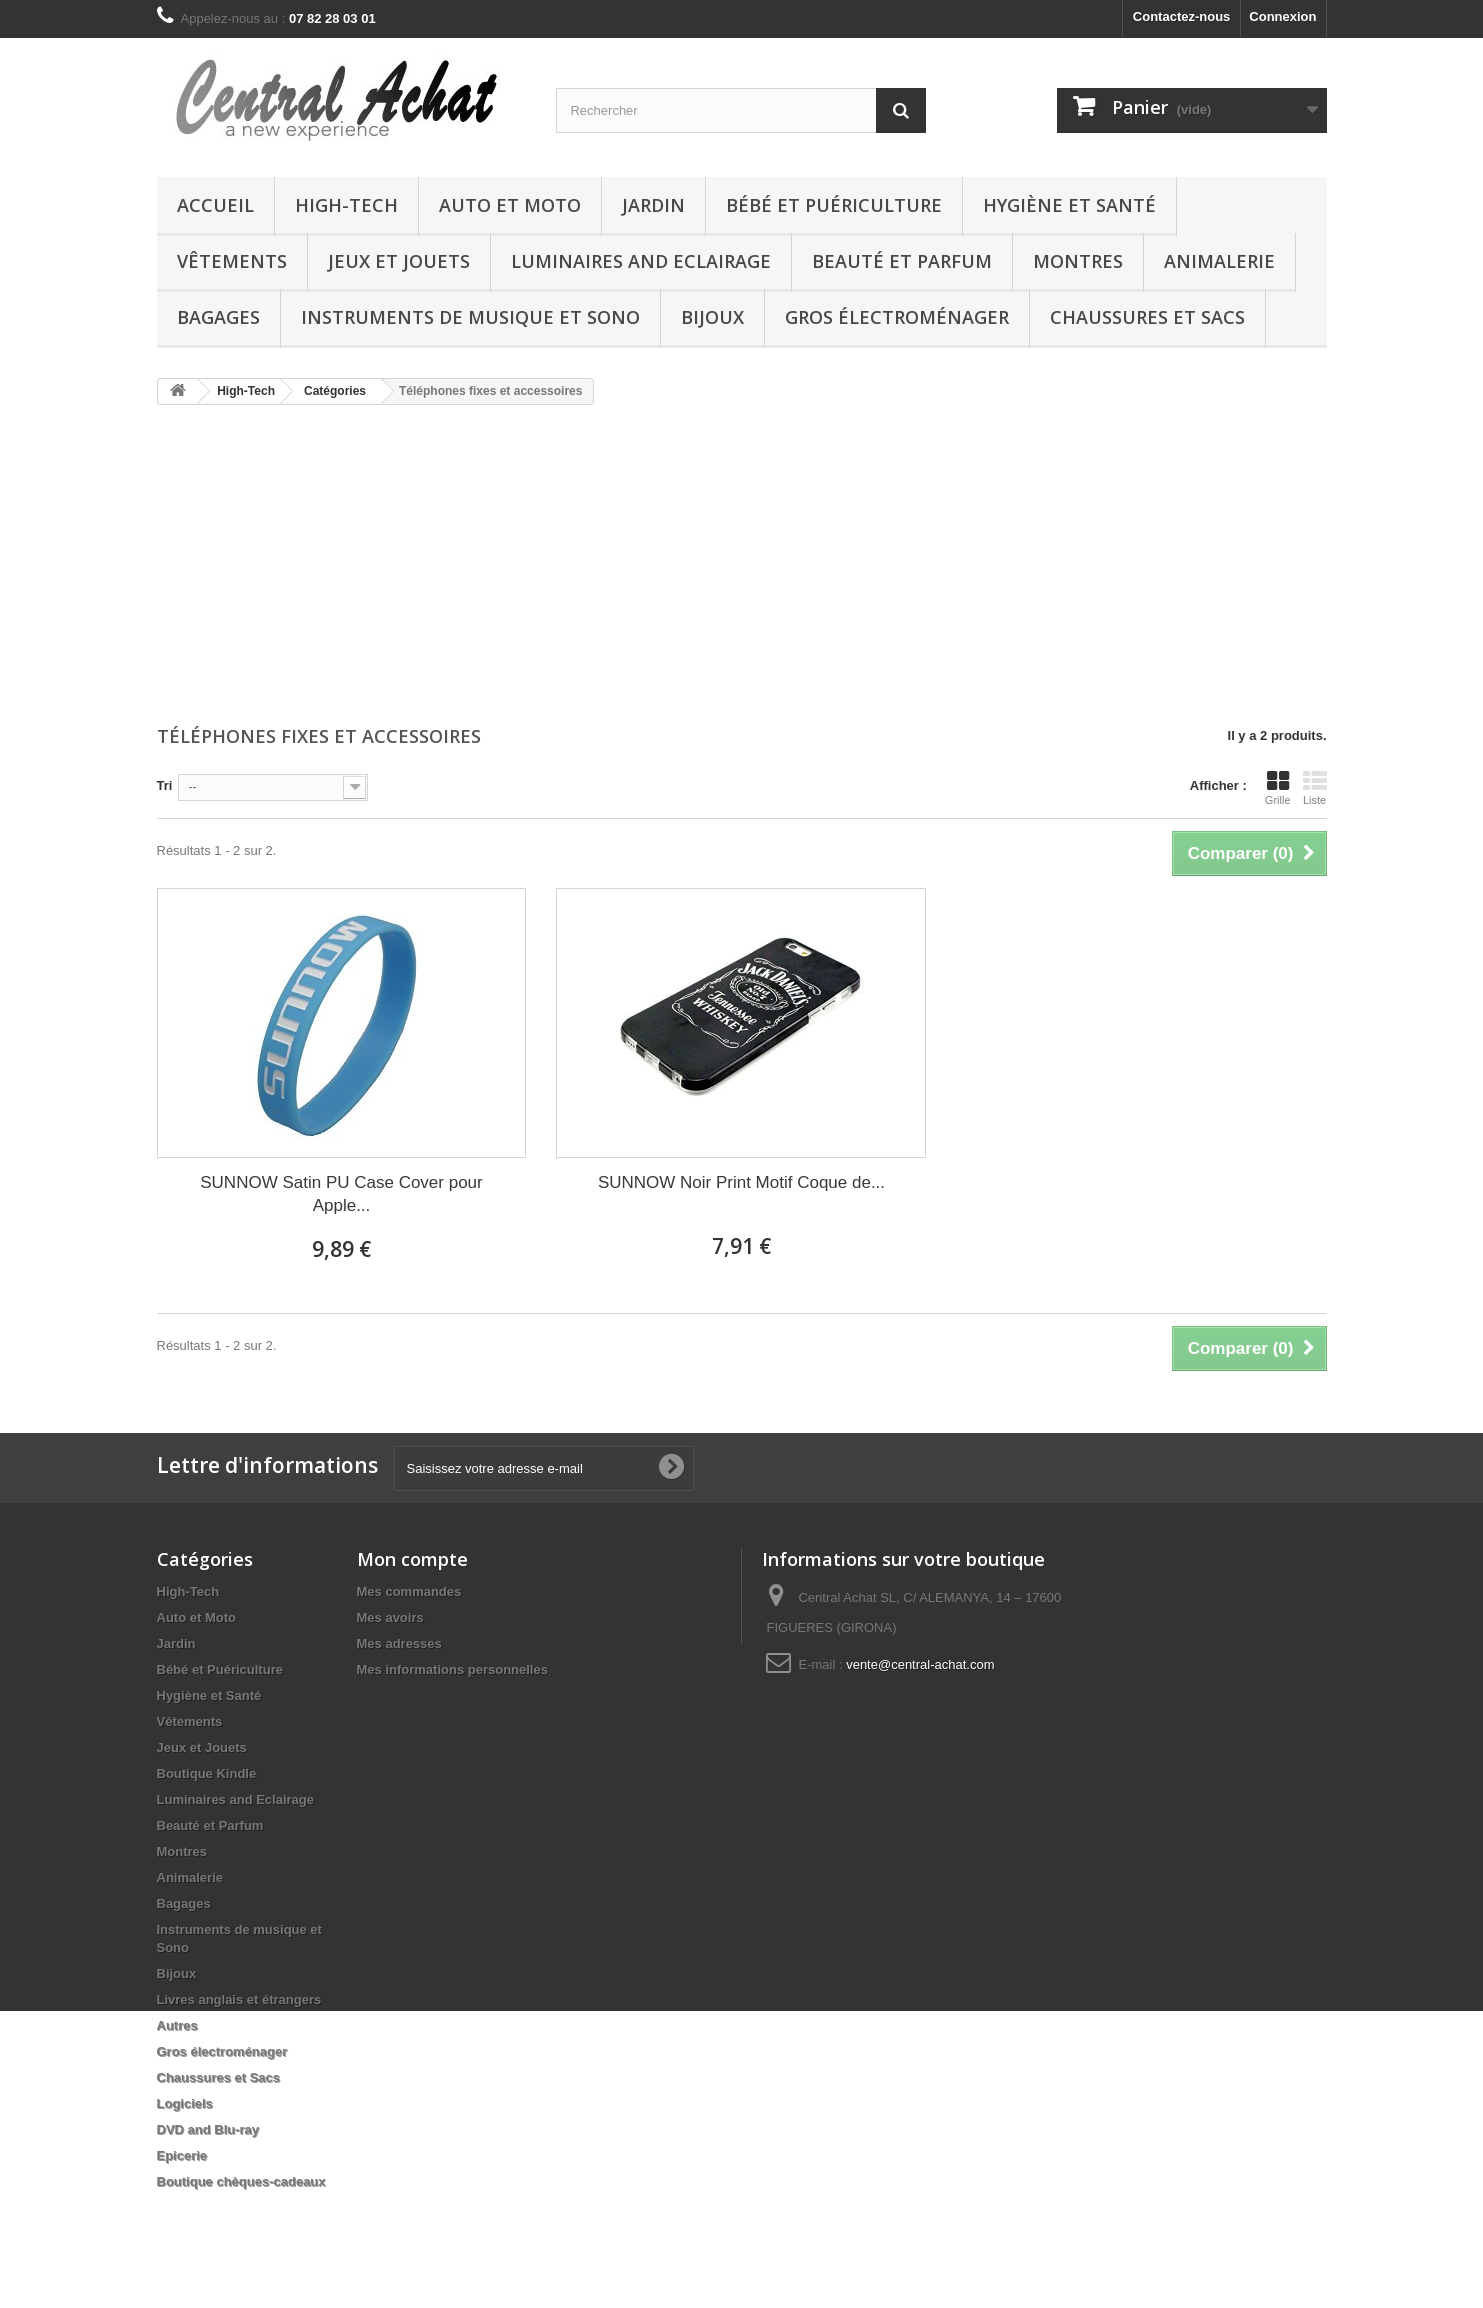  Describe the element at coordinates (239, 1999) in the screenshot. I see `Livres anglais et étrangers` at that location.